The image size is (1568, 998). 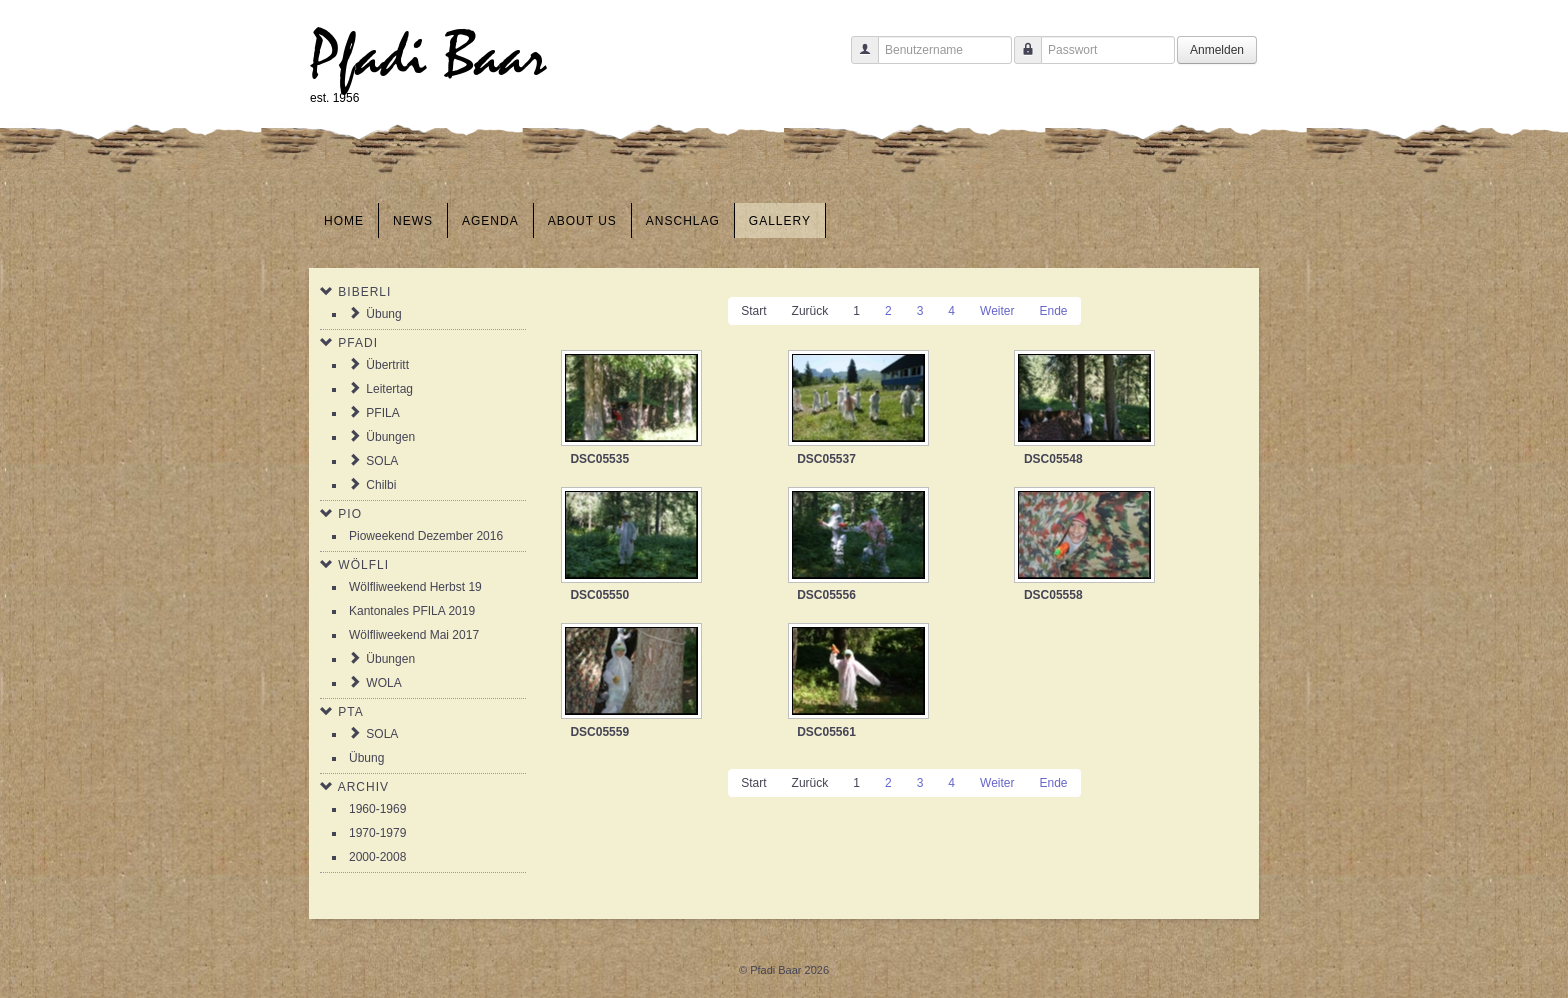 What do you see at coordinates (363, 787) in the screenshot?
I see `Archiv` at bounding box center [363, 787].